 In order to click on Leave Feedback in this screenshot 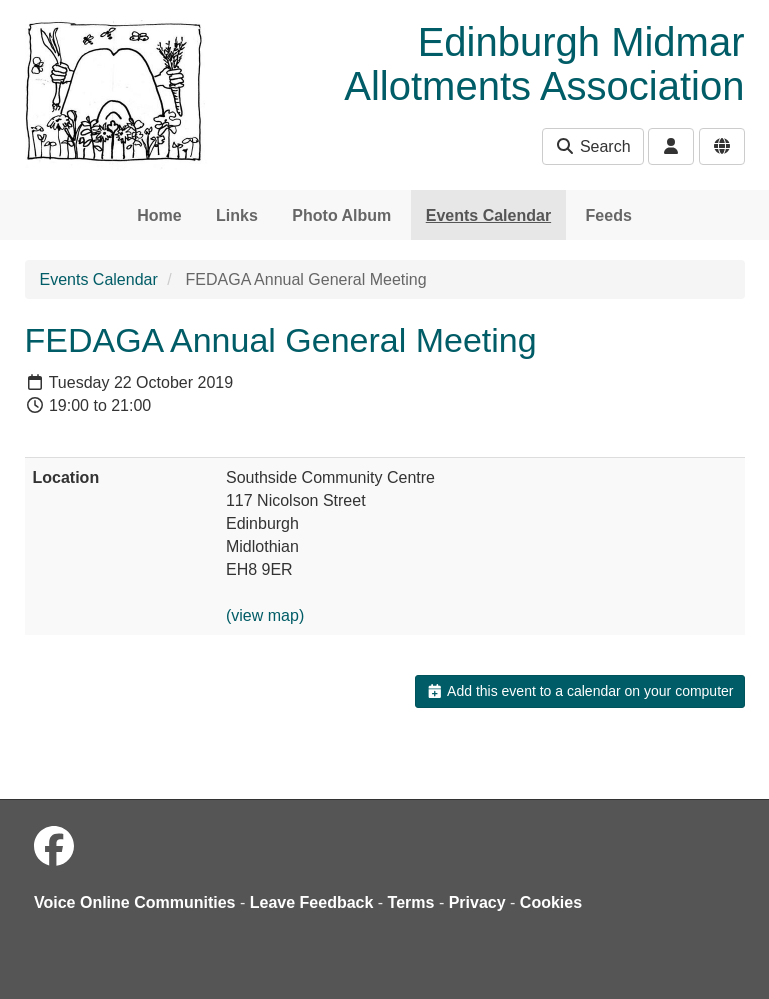, I will do `click(312, 902)`.